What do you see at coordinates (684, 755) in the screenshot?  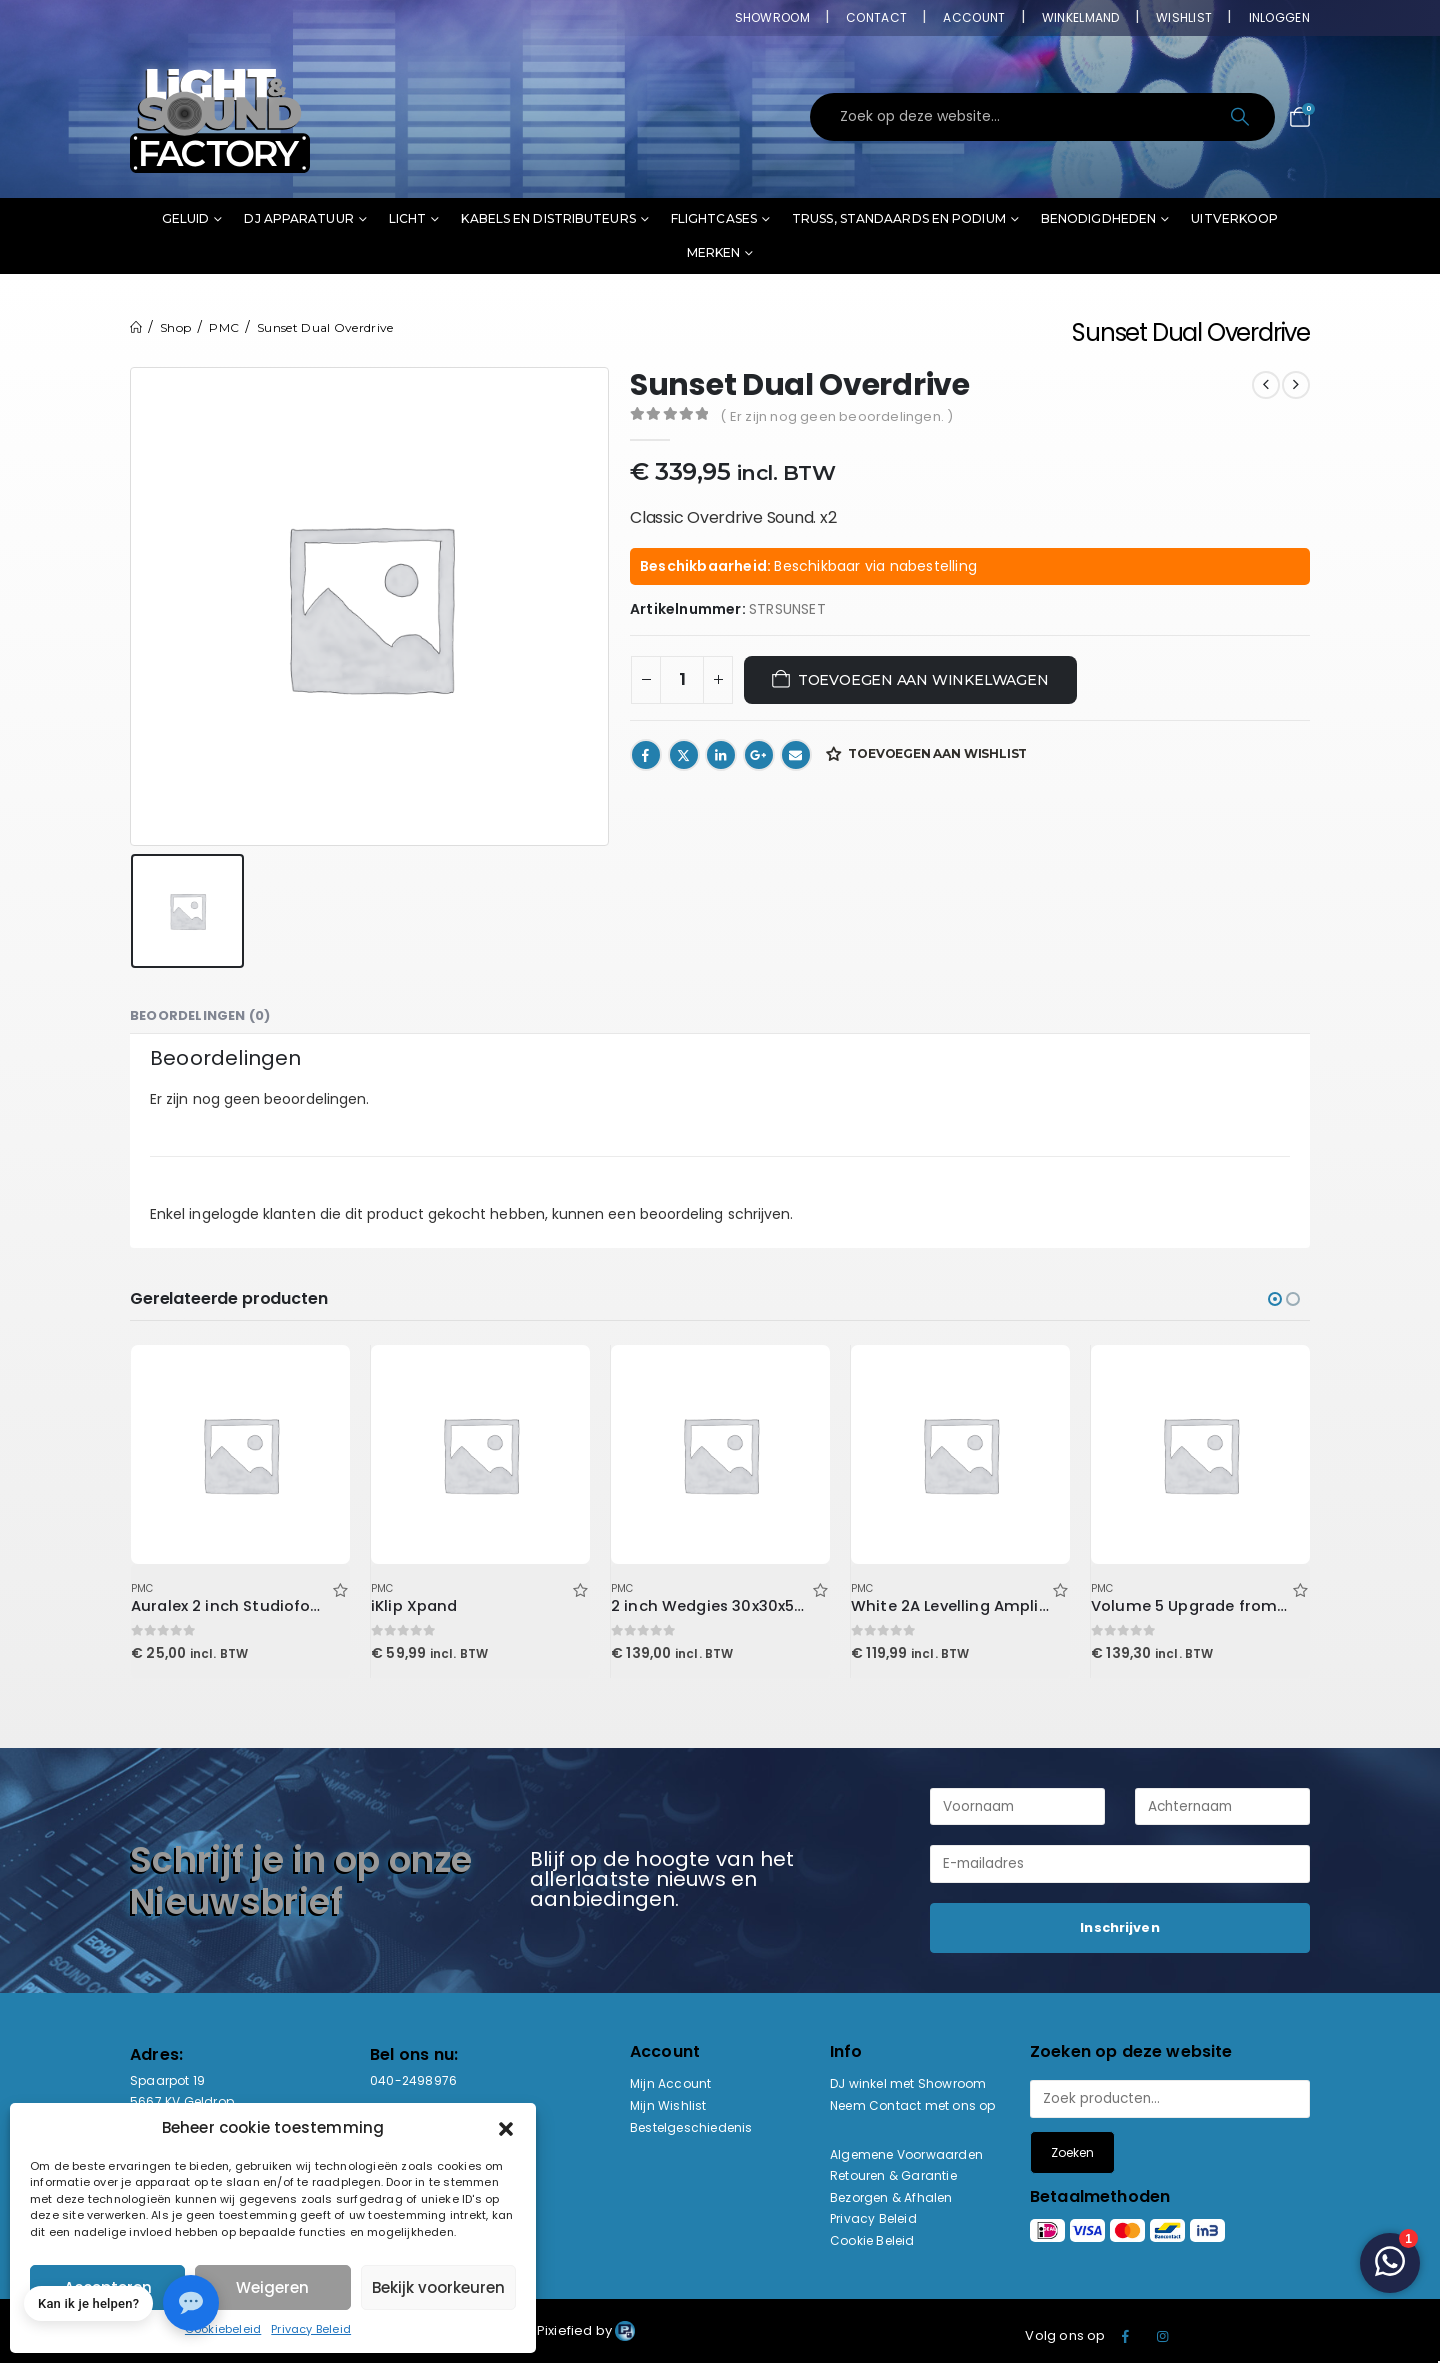 I see `Twitter` at bounding box center [684, 755].